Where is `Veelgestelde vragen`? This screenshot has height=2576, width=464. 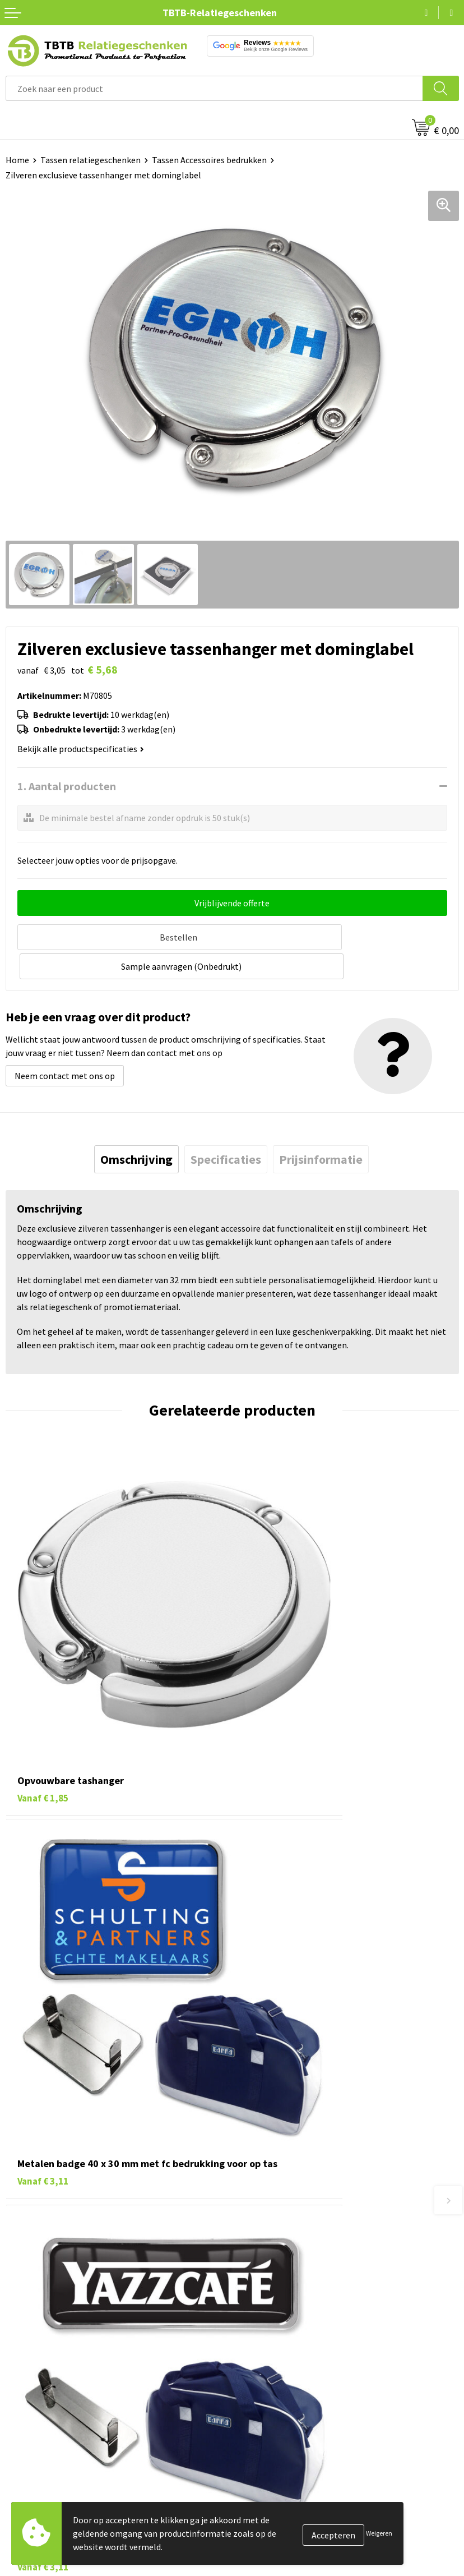
Veelgestelde vragen is located at coordinates (276, 2152).